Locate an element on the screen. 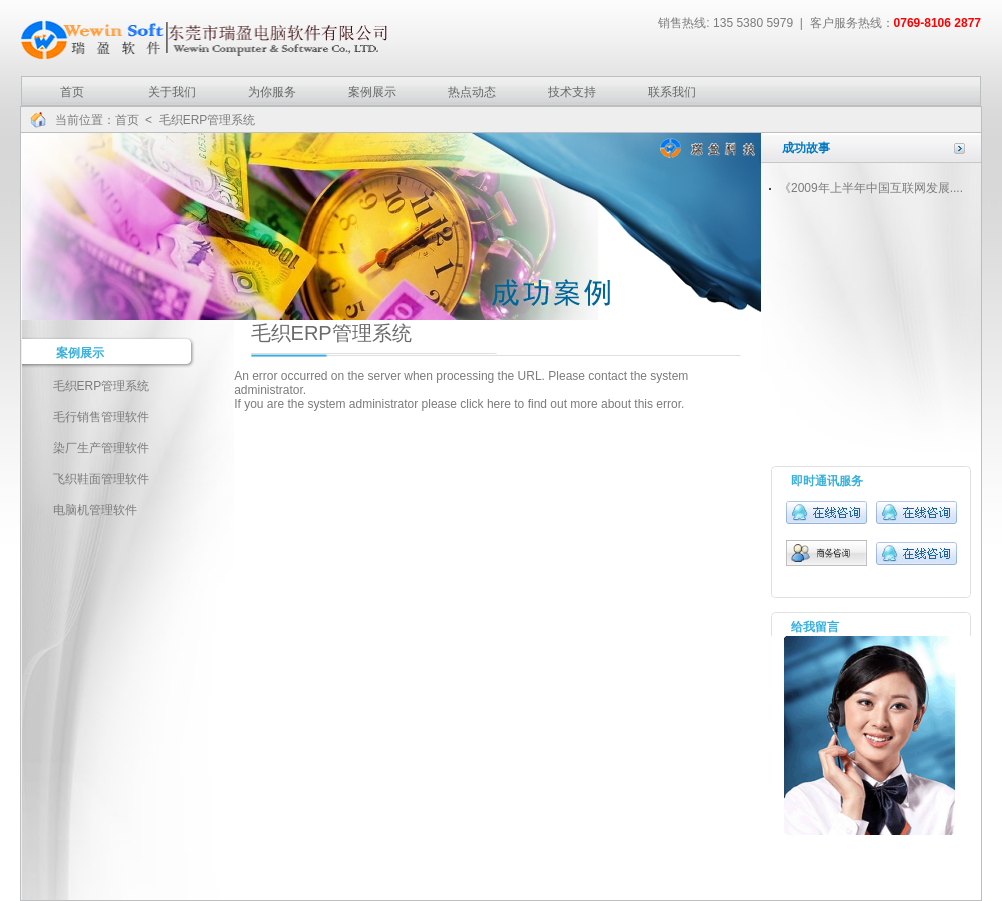  成功故事 is located at coordinates (806, 148).